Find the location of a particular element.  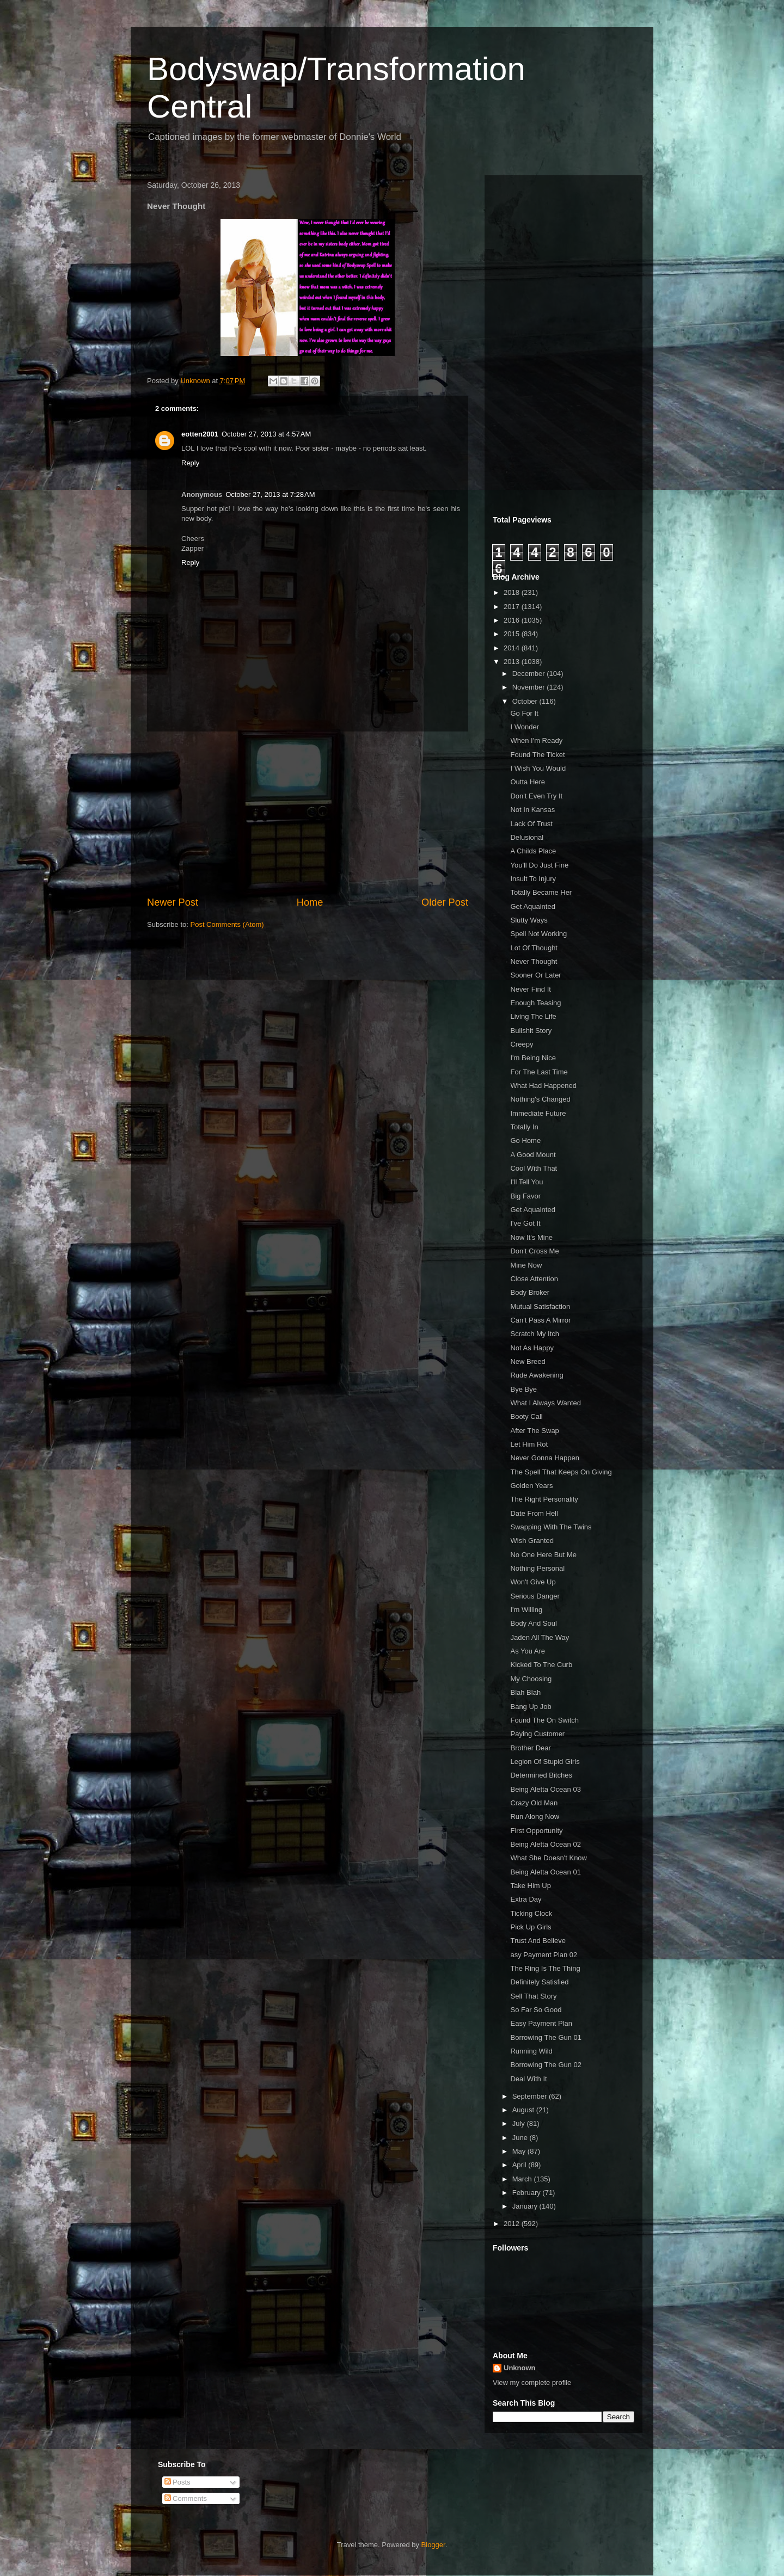

Can't Pass A Mirror is located at coordinates (540, 1320).